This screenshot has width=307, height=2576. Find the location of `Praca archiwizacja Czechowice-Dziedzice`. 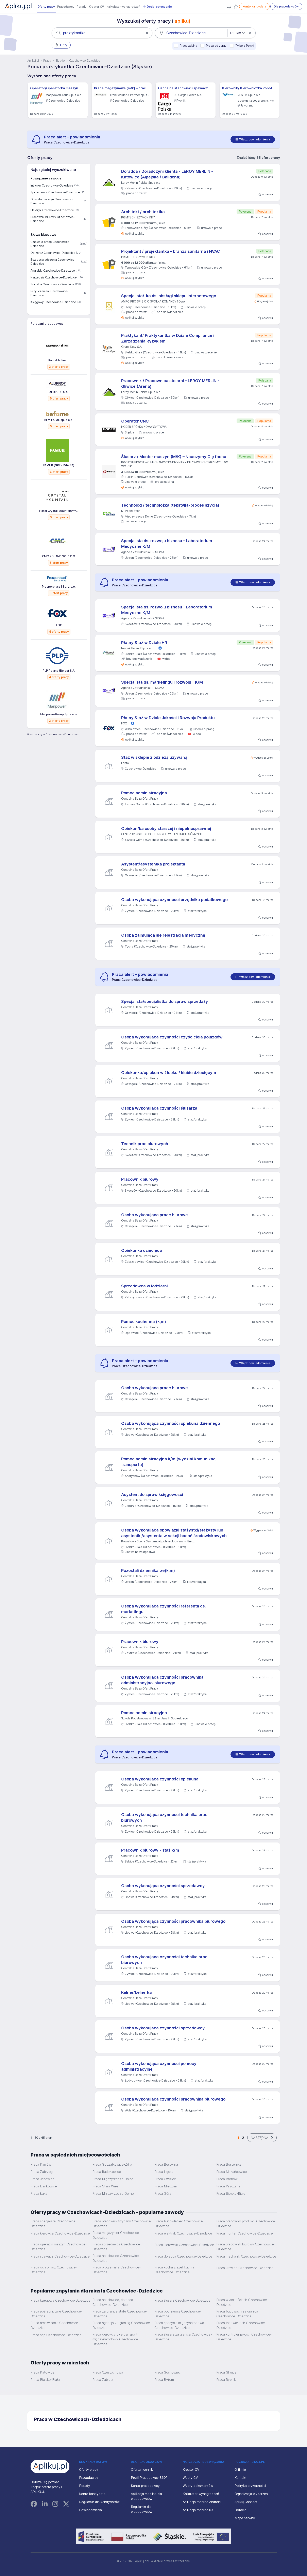

Praca archiwizacja Czechowice-Dziedzice is located at coordinates (55, 2325).